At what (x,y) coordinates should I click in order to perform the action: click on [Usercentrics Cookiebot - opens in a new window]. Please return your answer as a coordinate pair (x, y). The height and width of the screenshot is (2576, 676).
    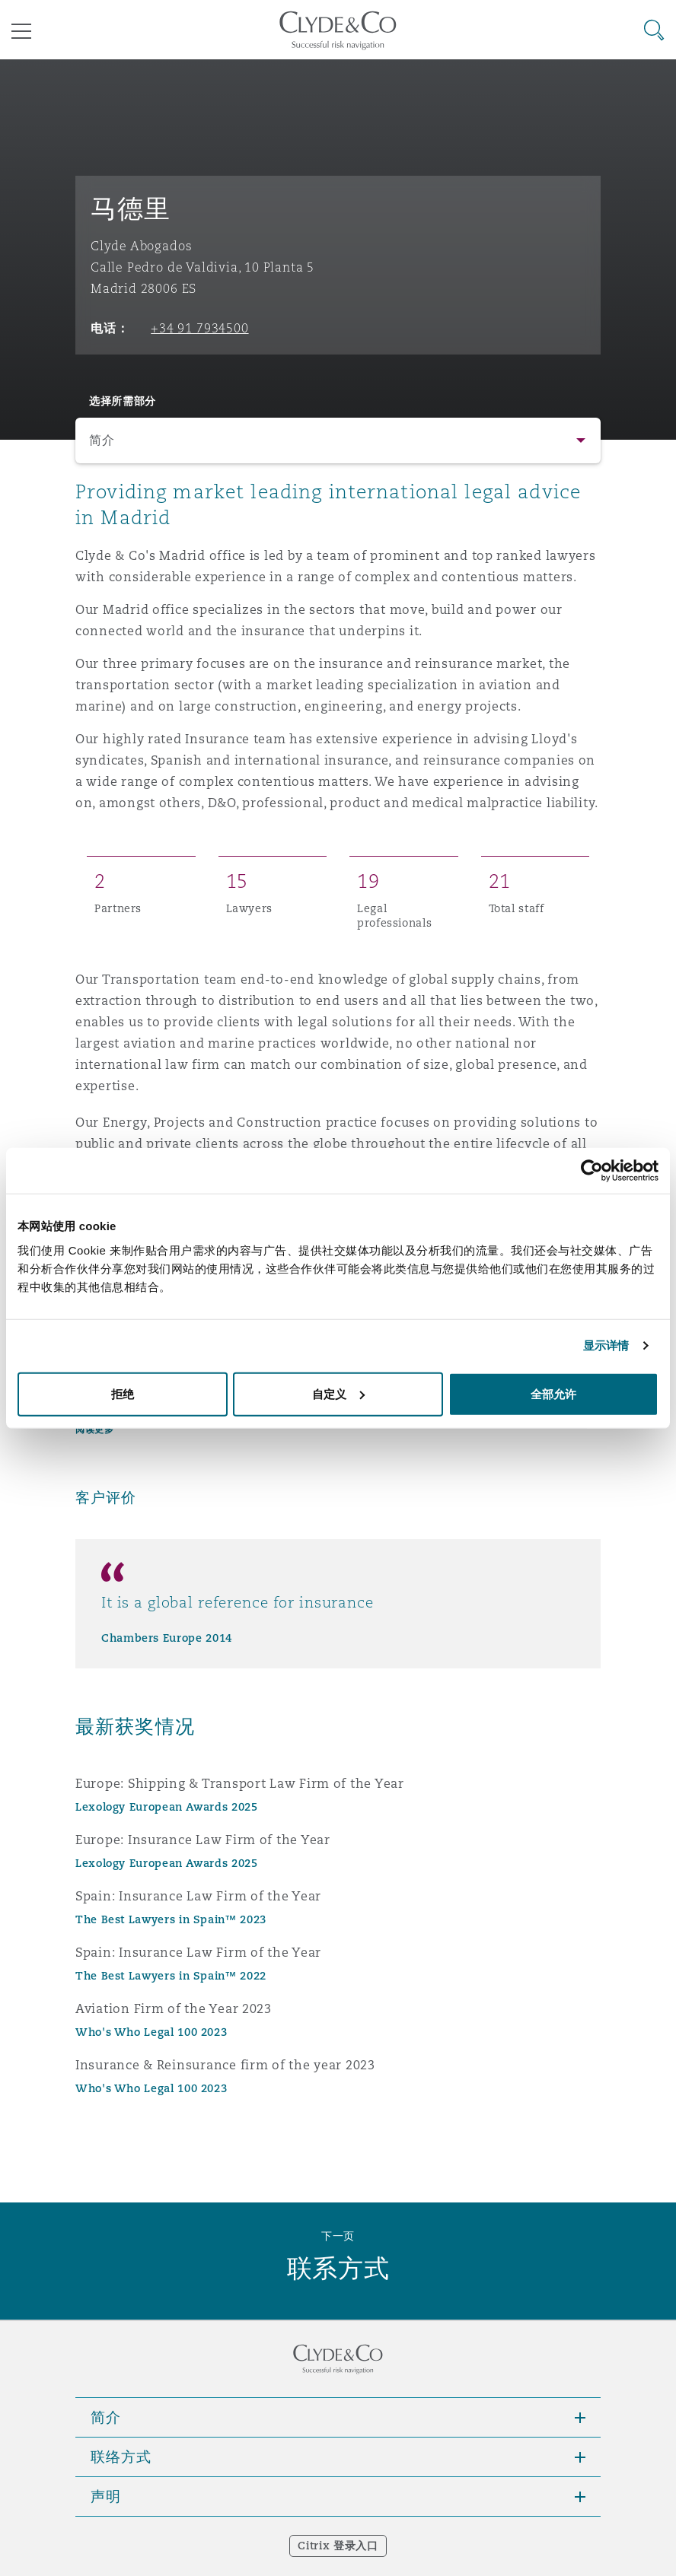
    Looking at the image, I should click on (591, 1170).